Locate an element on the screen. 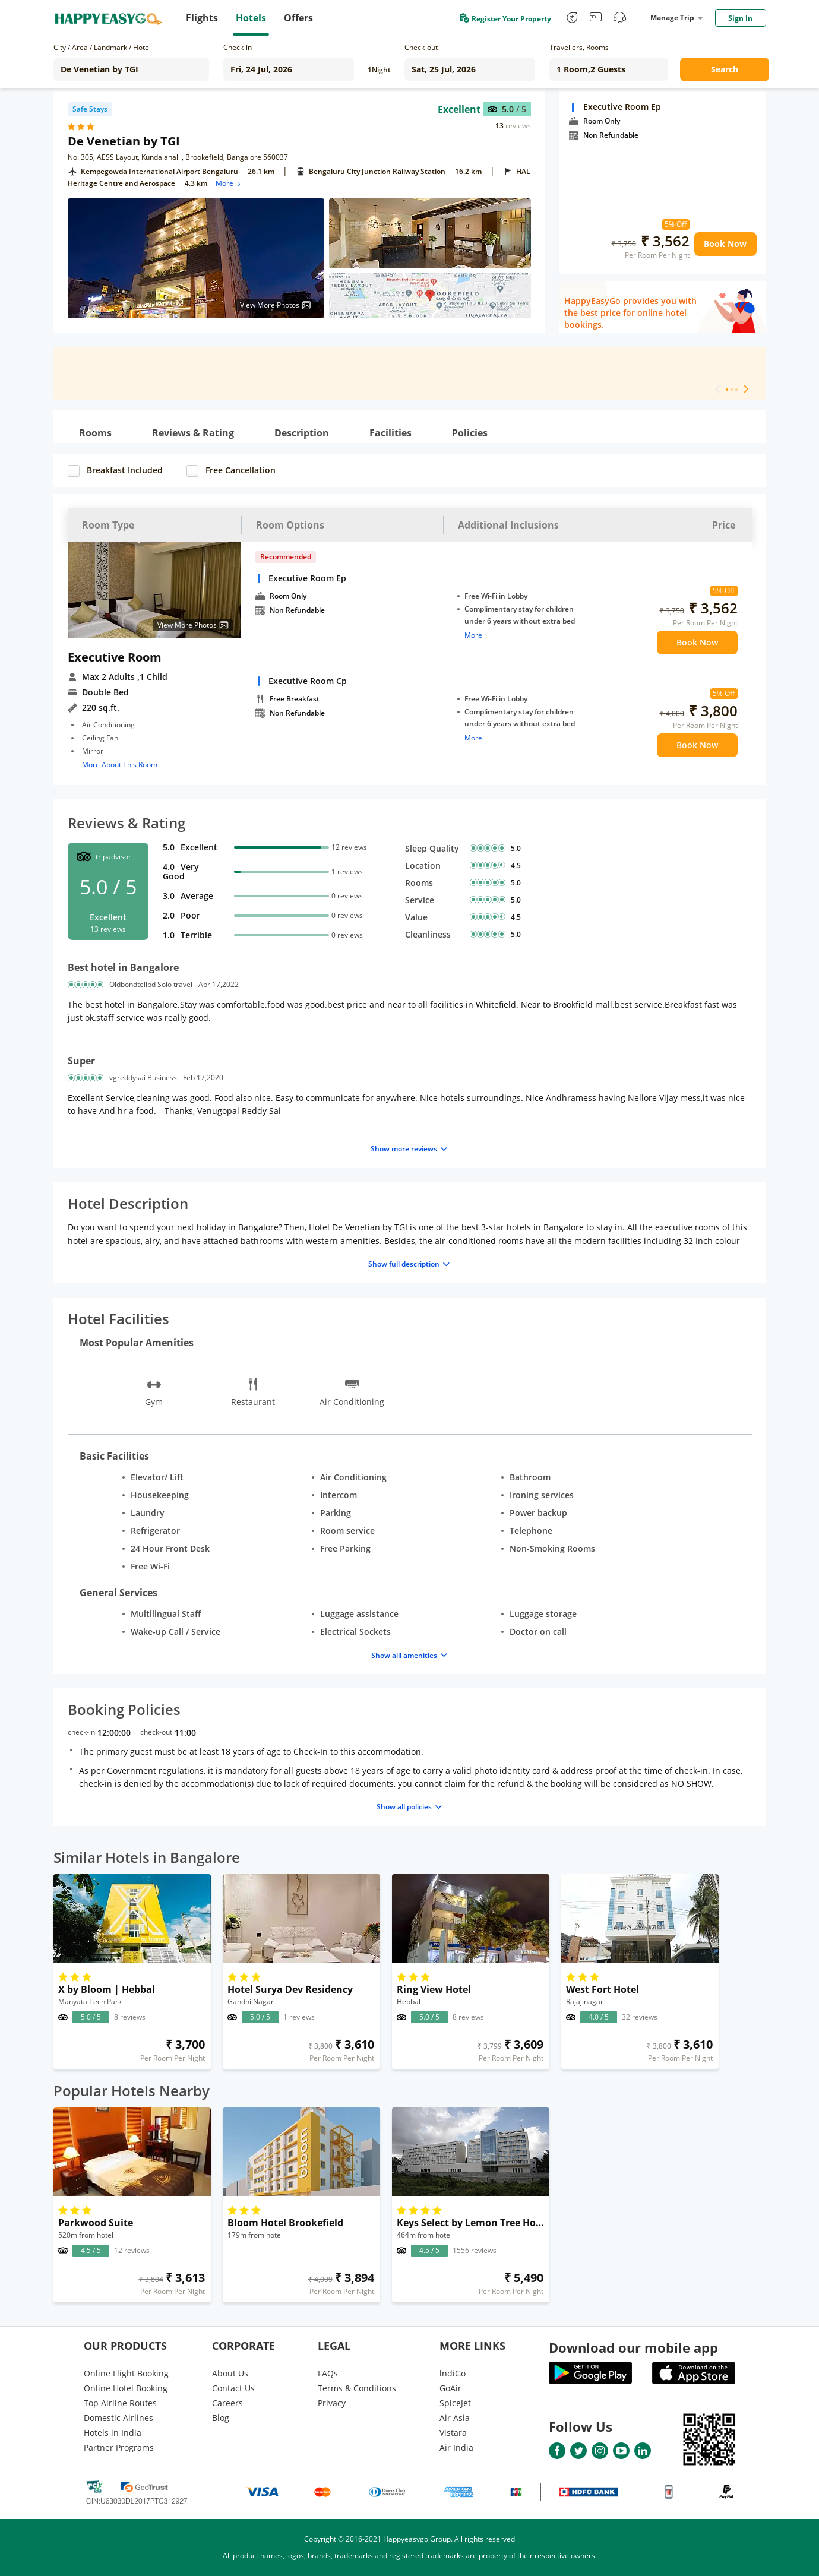 Image resolution: width=819 pixels, height=2576 pixels. Partner Programs is located at coordinates (119, 2447).